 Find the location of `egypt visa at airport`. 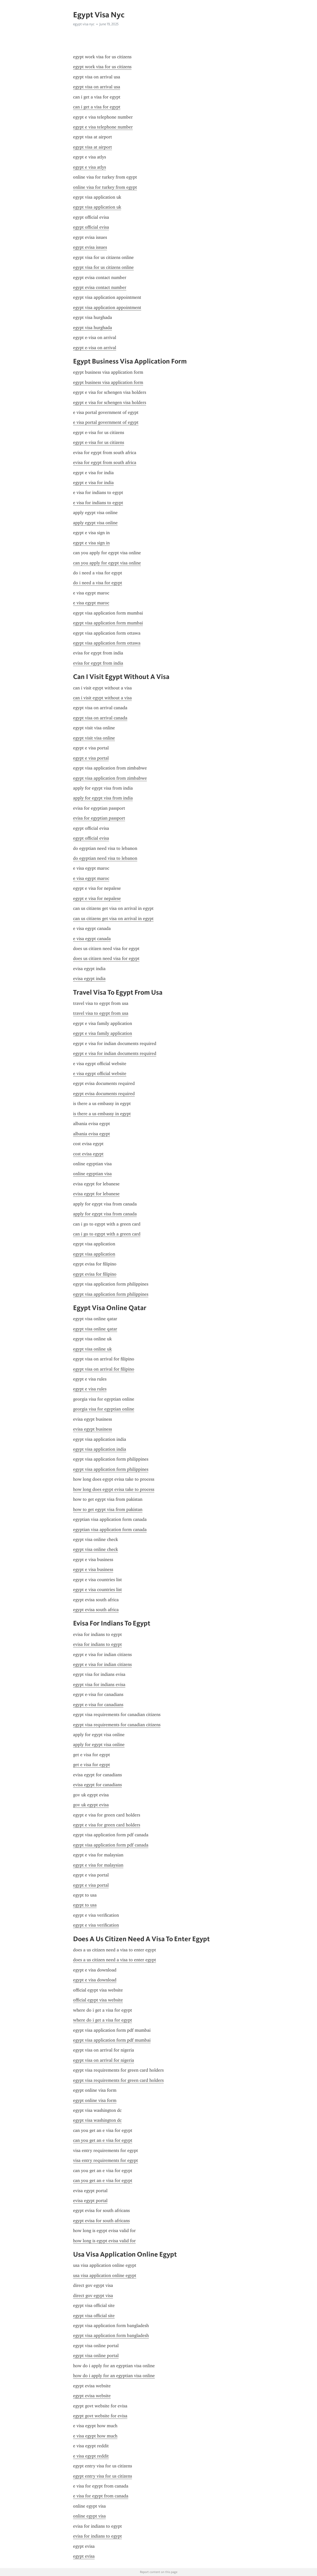

egypt visa at airport is located at coordinates (92, 147).